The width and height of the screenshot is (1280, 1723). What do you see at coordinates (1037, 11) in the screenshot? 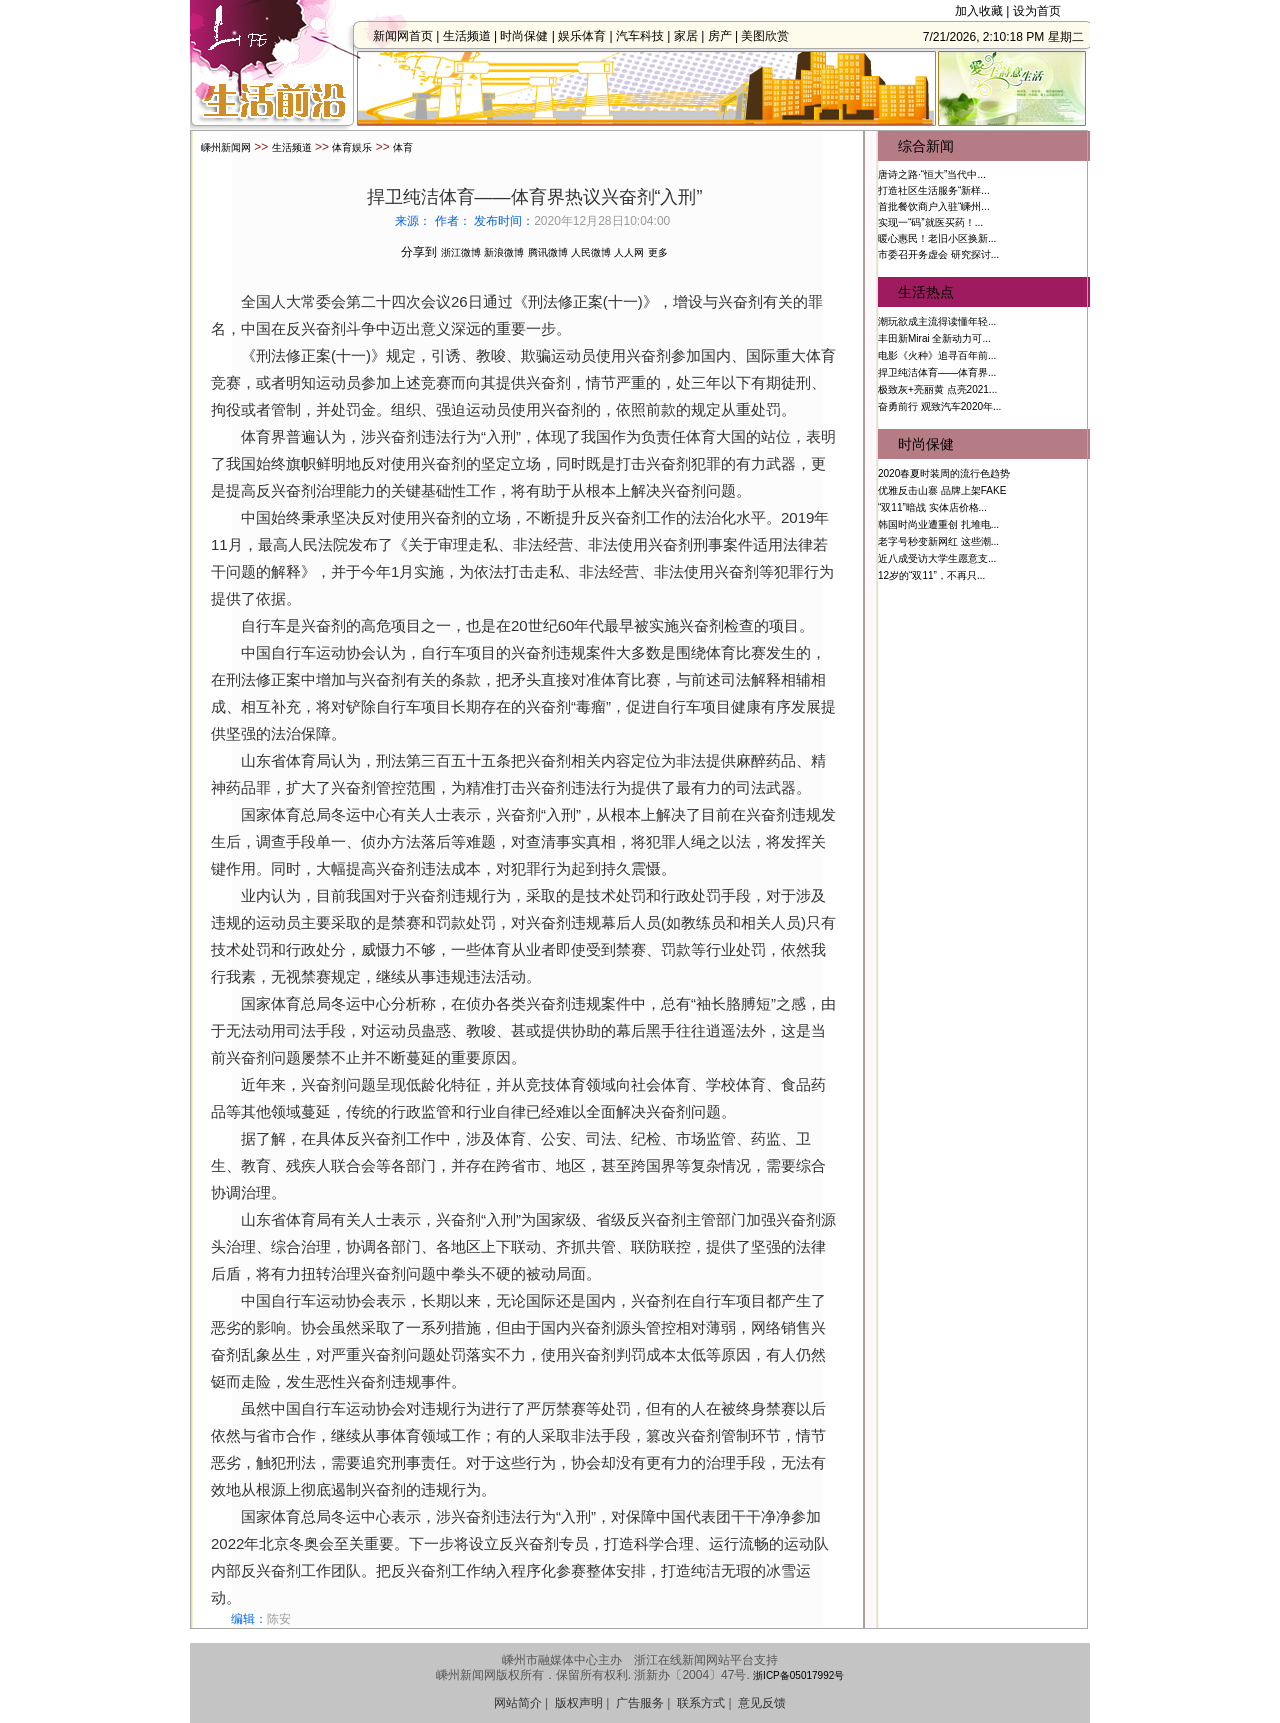
I see `设为首页` at bounding box center [1037, 11].